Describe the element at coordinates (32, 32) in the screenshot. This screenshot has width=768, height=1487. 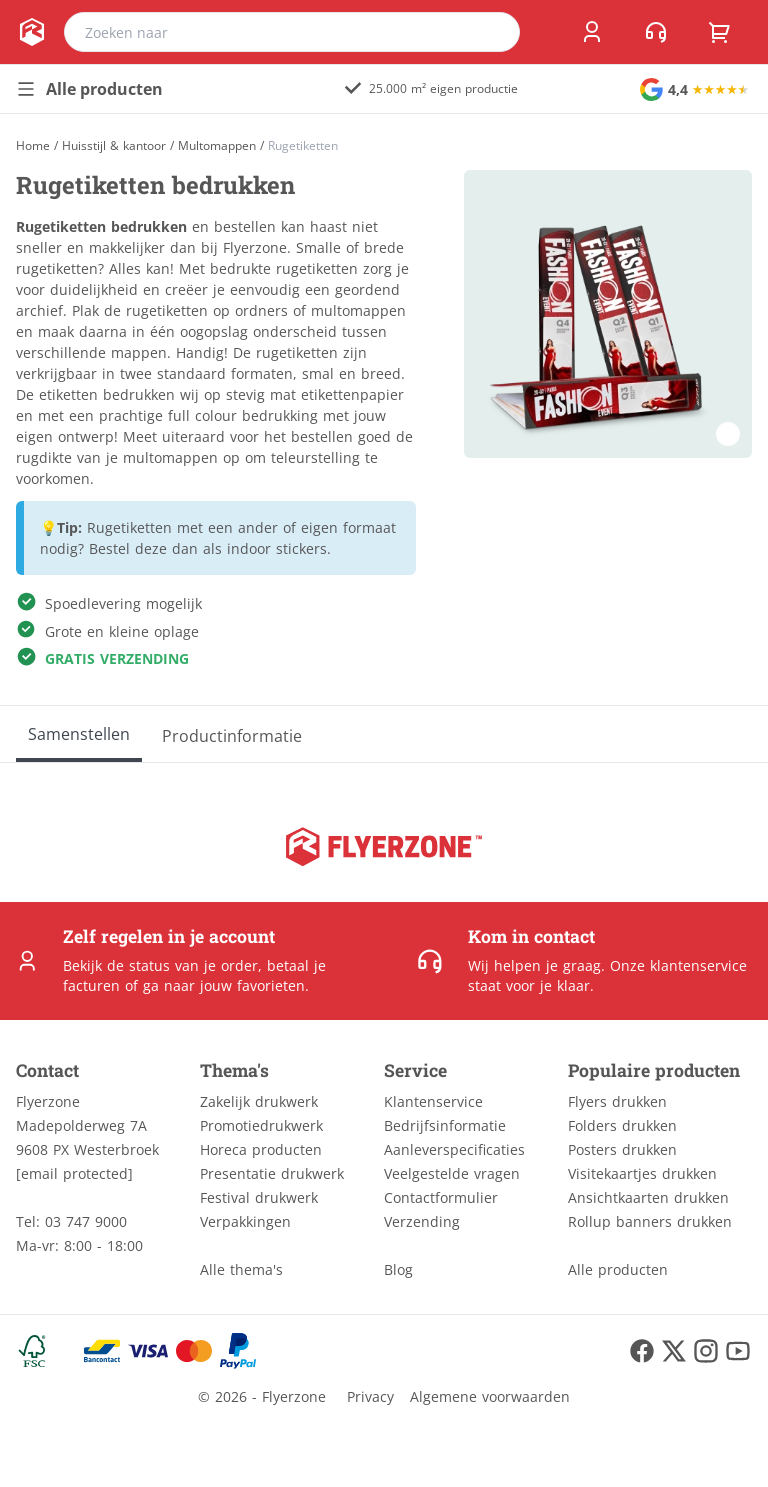
I see `[home]` at that location.